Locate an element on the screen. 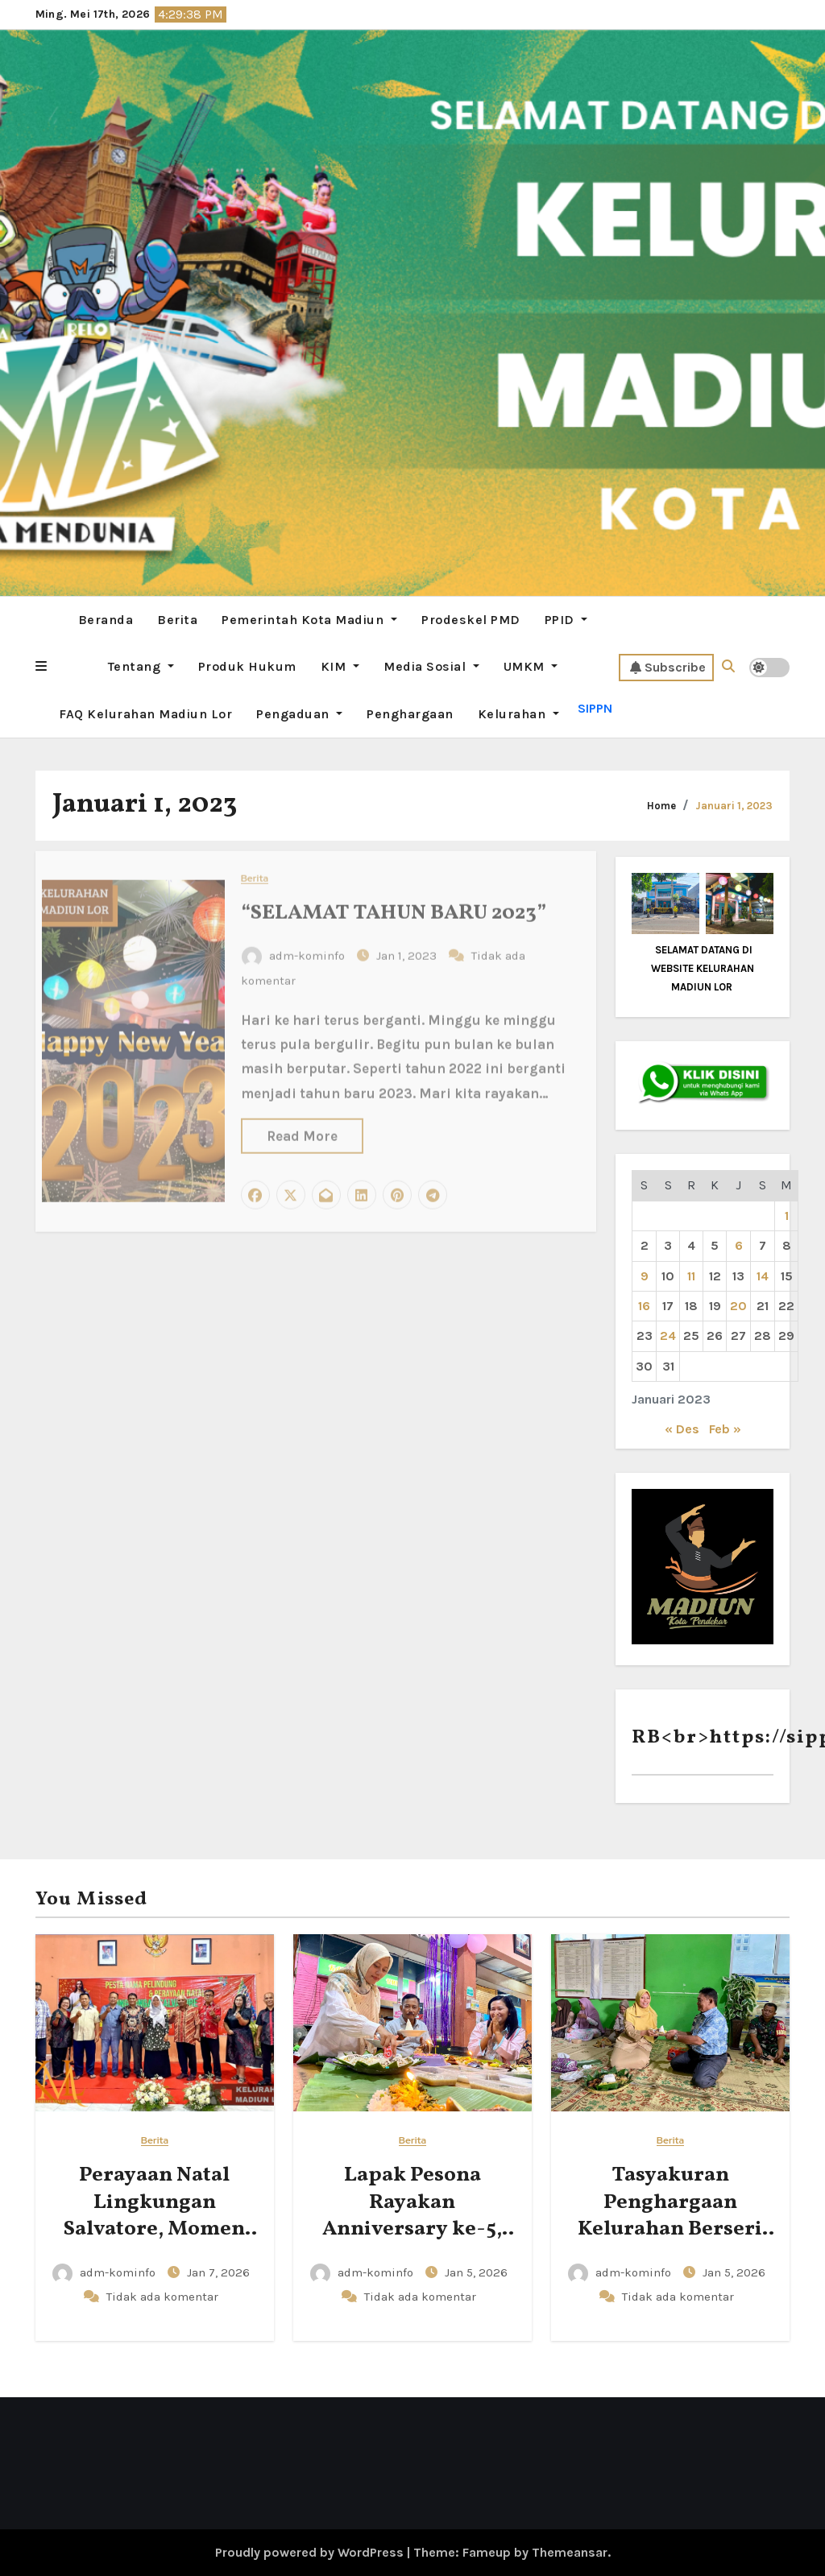 This screenshot has width=825, height=2576. Proudly powered by WordPress is located at coordinates (311, 2552).